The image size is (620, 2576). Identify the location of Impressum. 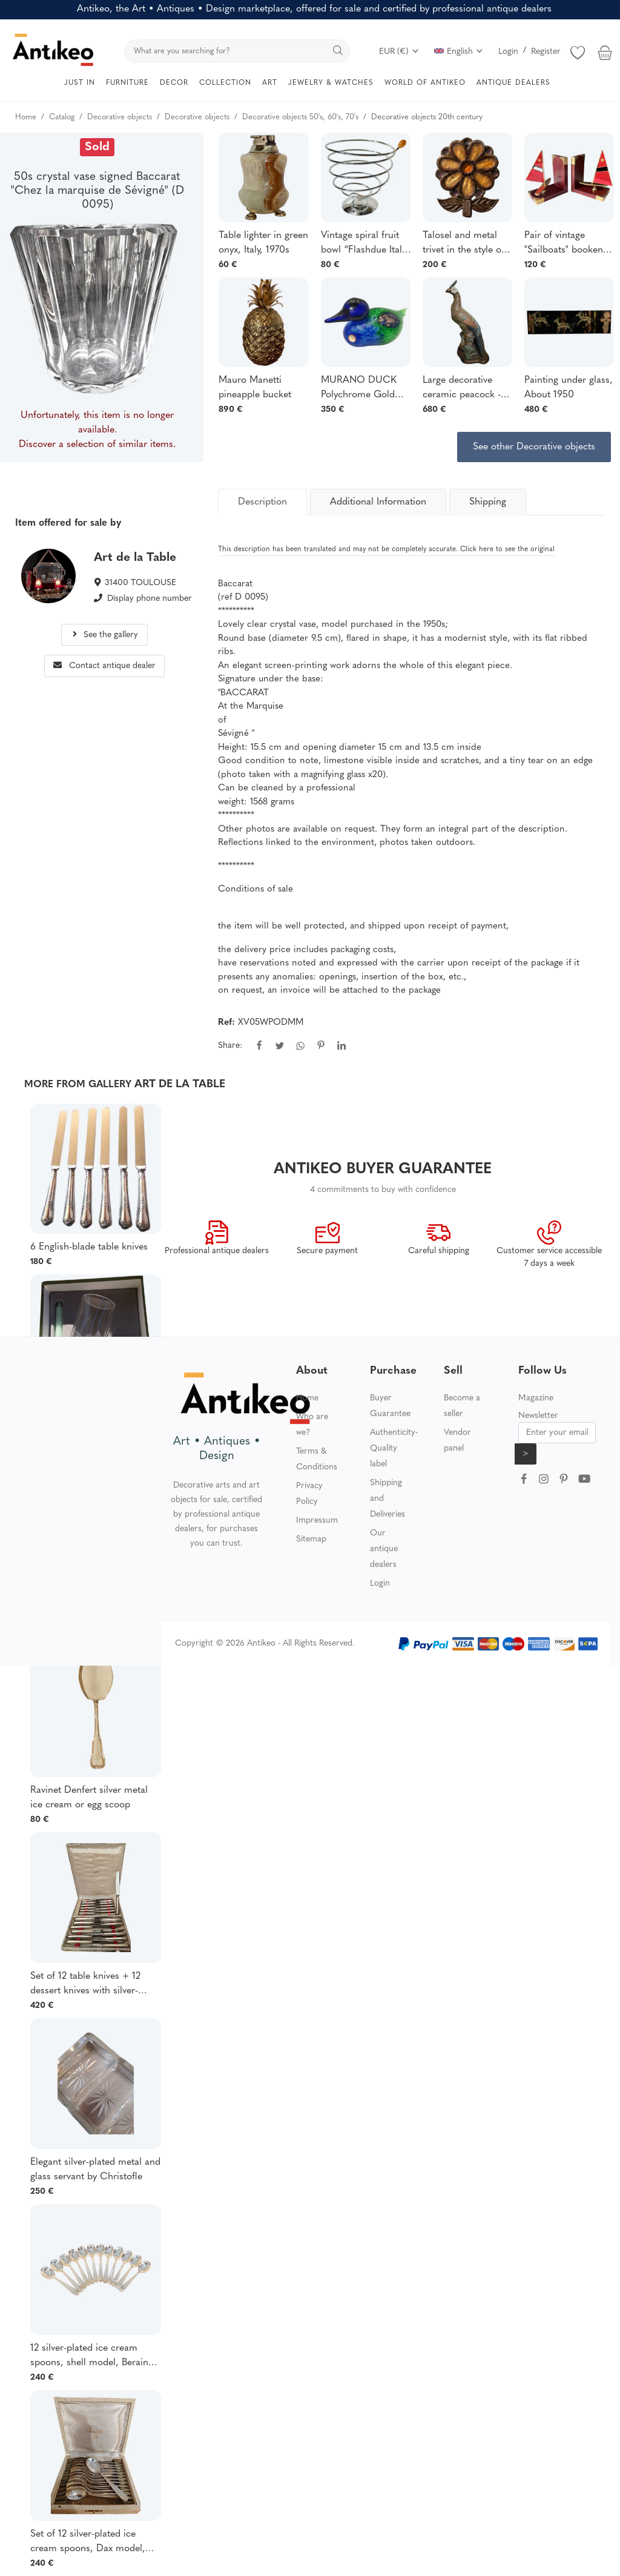
(317, 1520).